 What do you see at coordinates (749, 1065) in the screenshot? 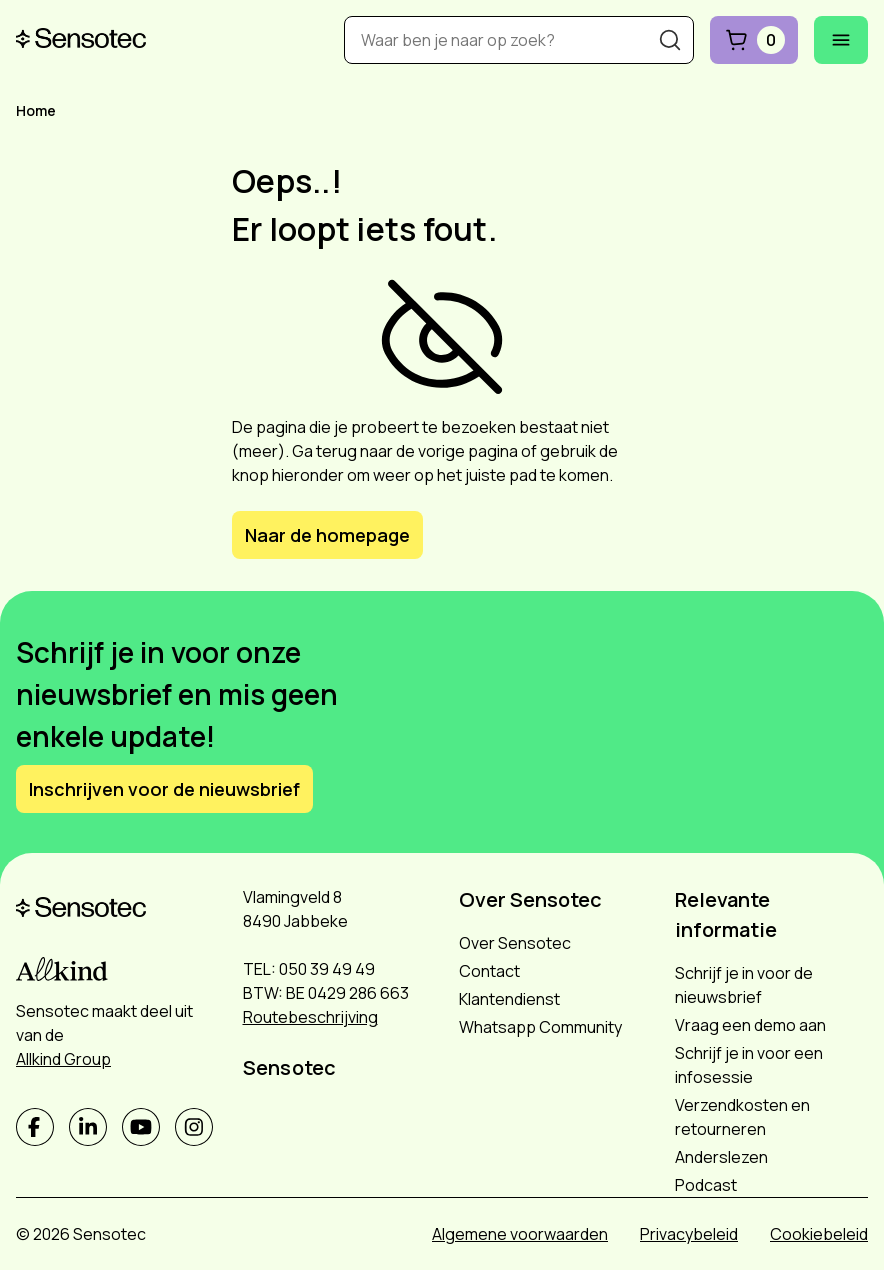
I see `Schrijf je in voor een infosessie` at bounding box center [749, 1065].